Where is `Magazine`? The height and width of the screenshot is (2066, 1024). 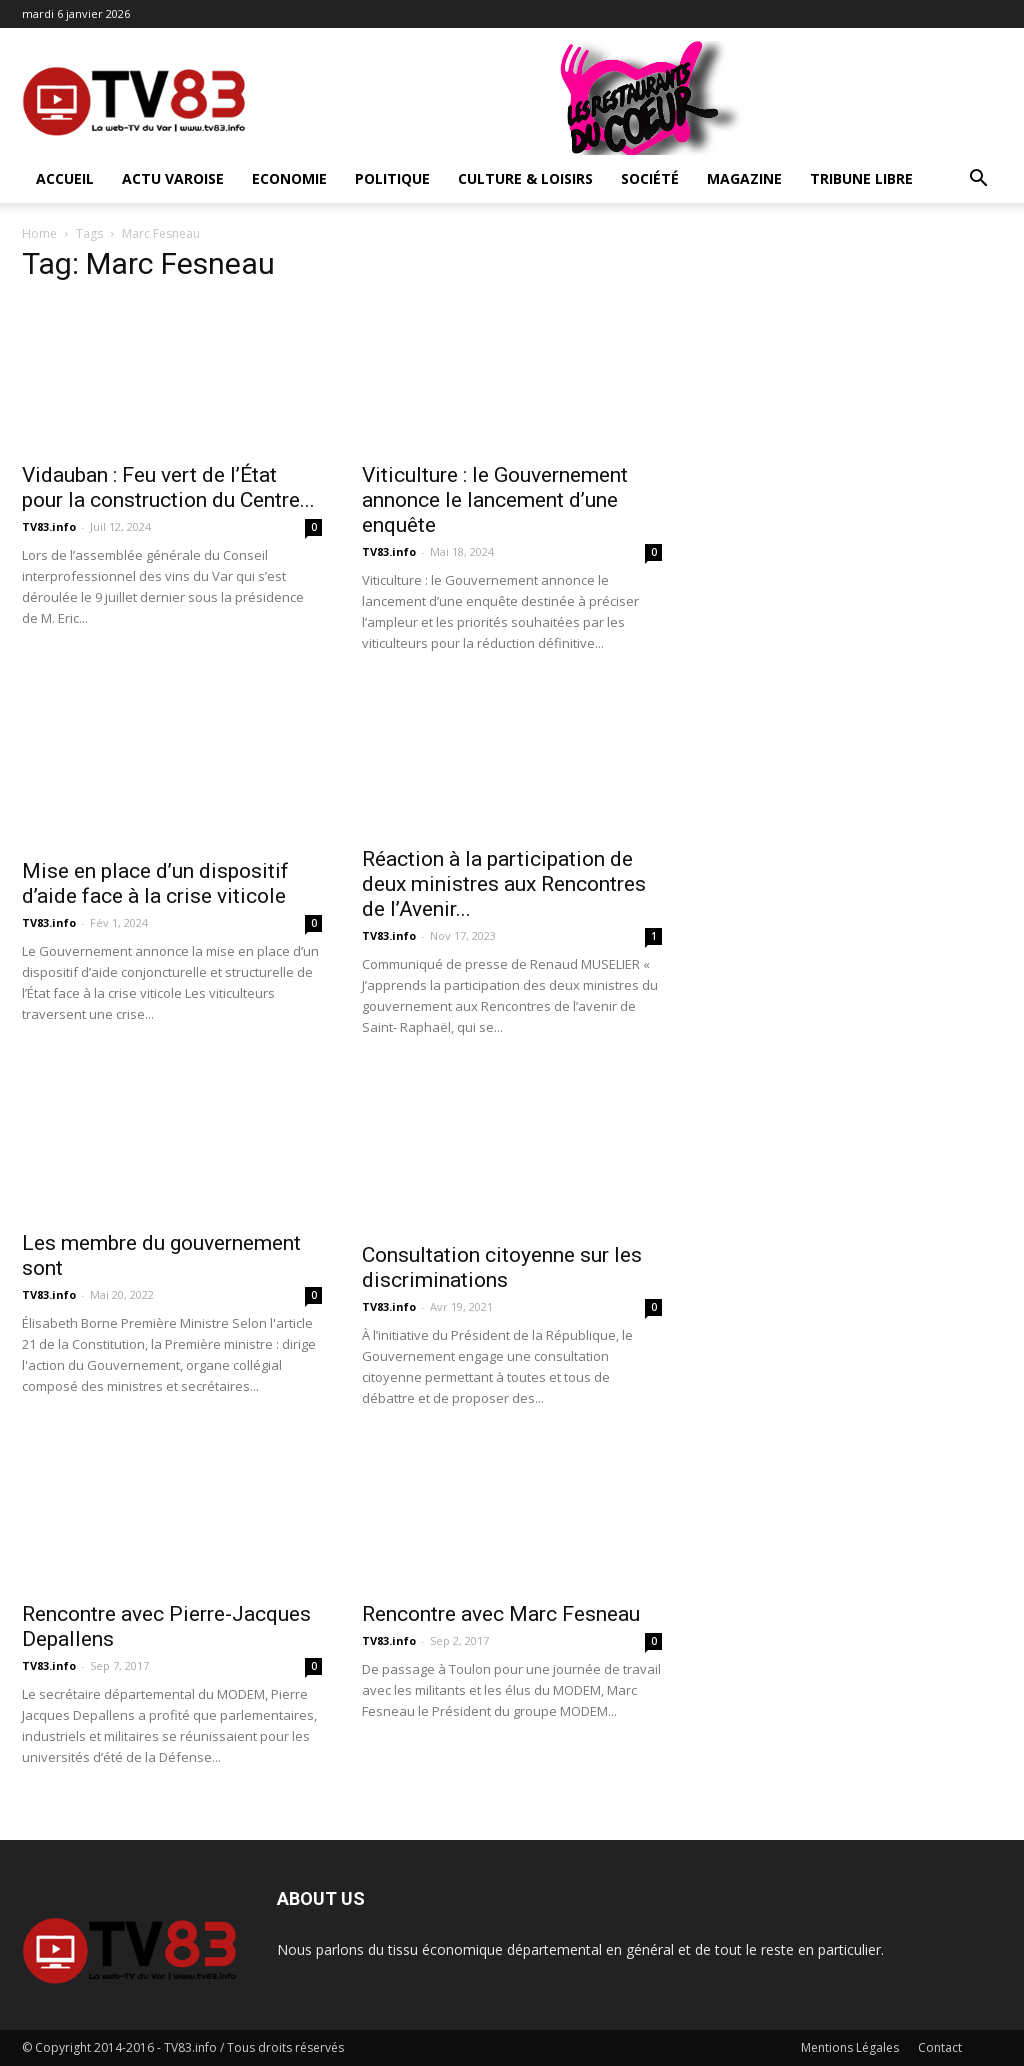
Magazine is located at coordinates (744, 178).